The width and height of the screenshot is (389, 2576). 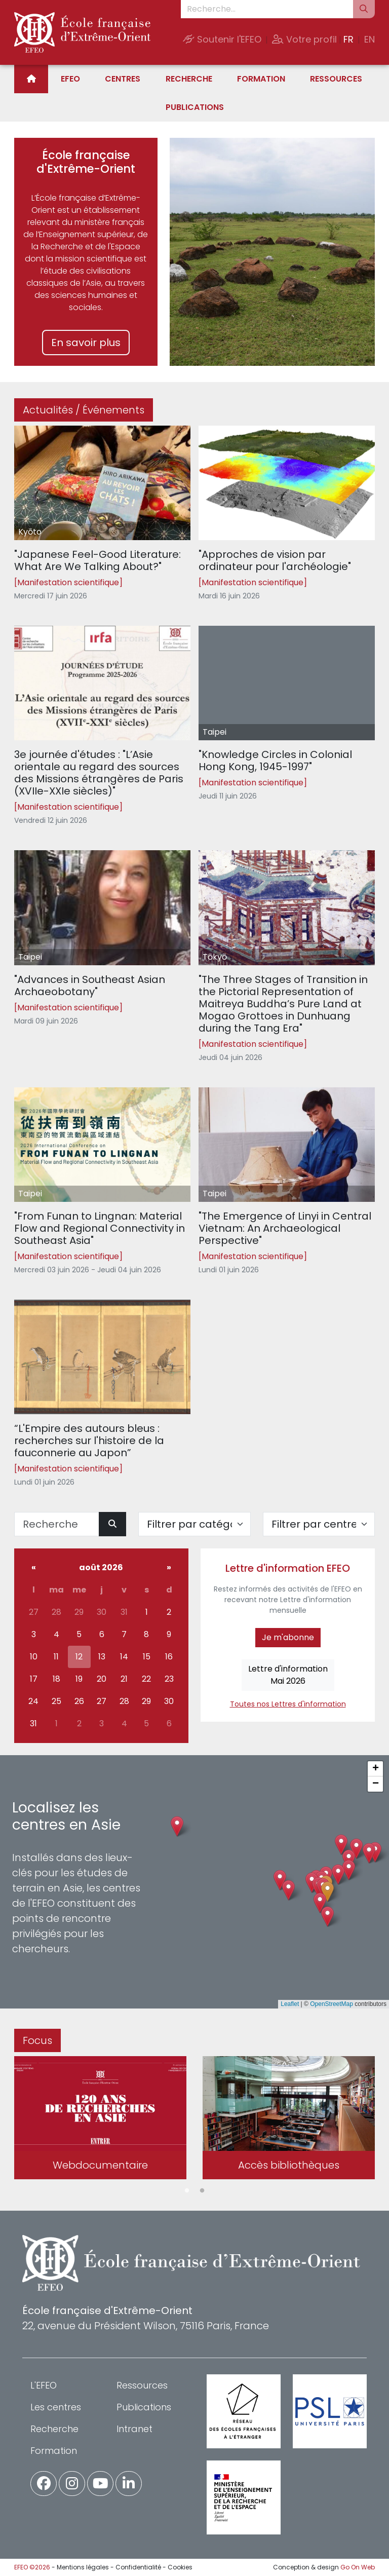 I want to click on FR, so click(x=348, y=39).